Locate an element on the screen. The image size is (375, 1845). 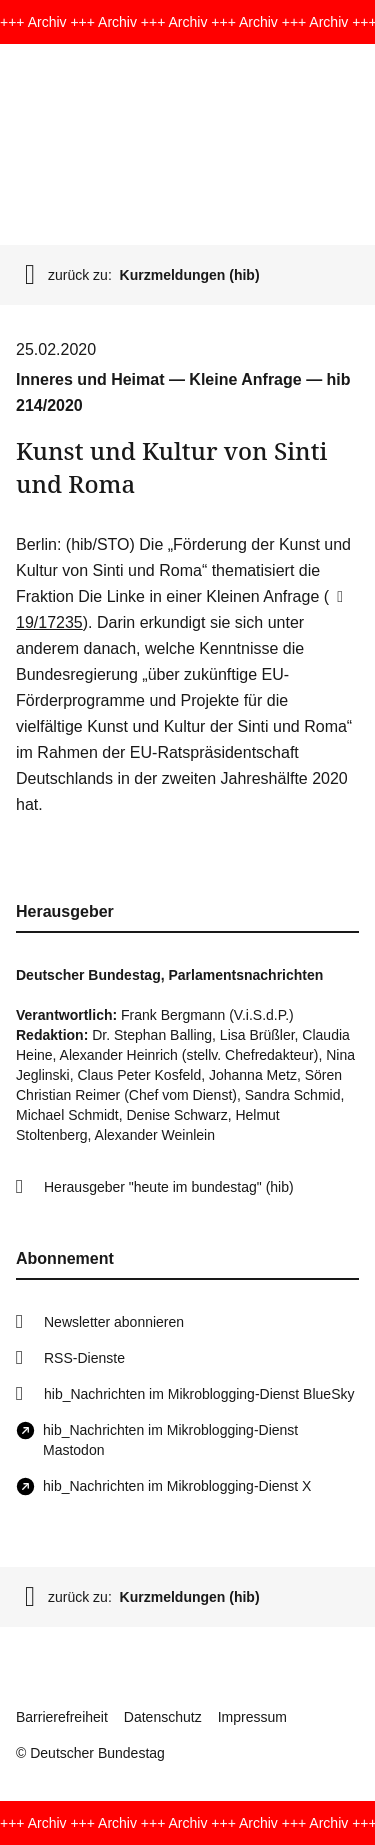
Newsletter abonnieren is located at coordinates (114, 1322).